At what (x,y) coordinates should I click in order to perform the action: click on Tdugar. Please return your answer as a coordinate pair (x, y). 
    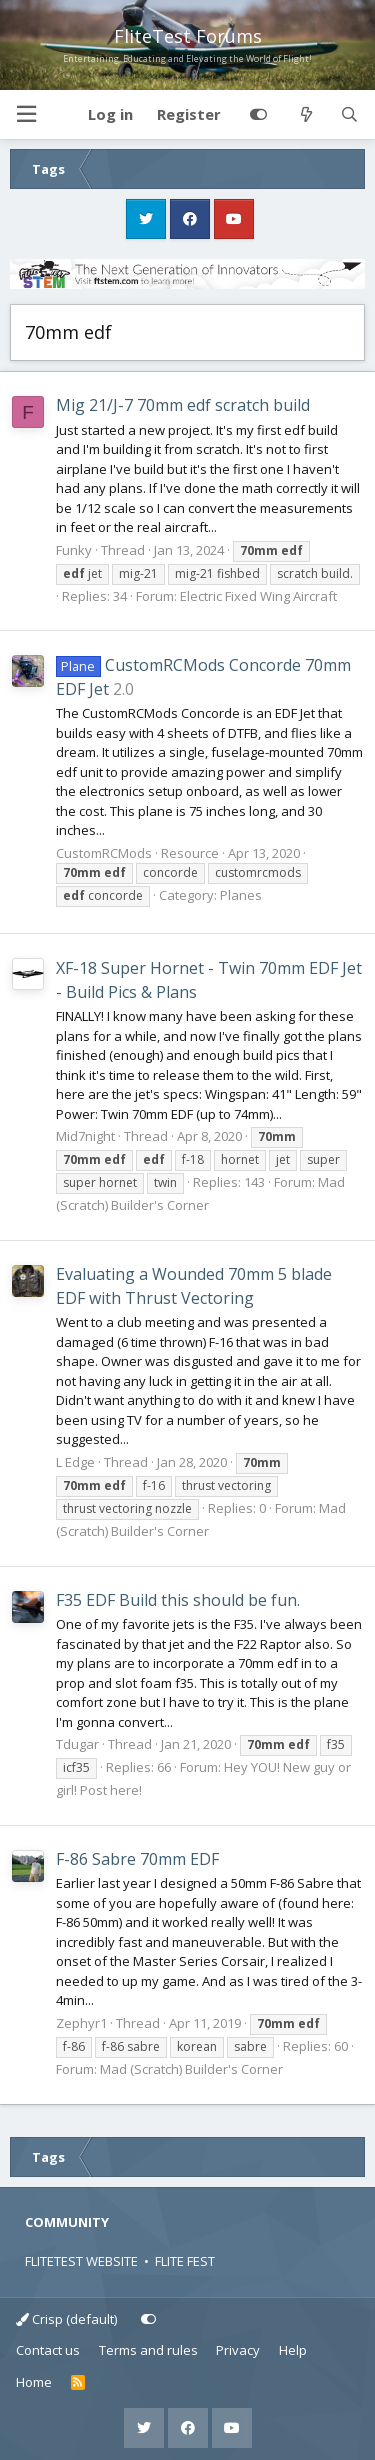
    Looking at the image, I should click on (77, 1744).